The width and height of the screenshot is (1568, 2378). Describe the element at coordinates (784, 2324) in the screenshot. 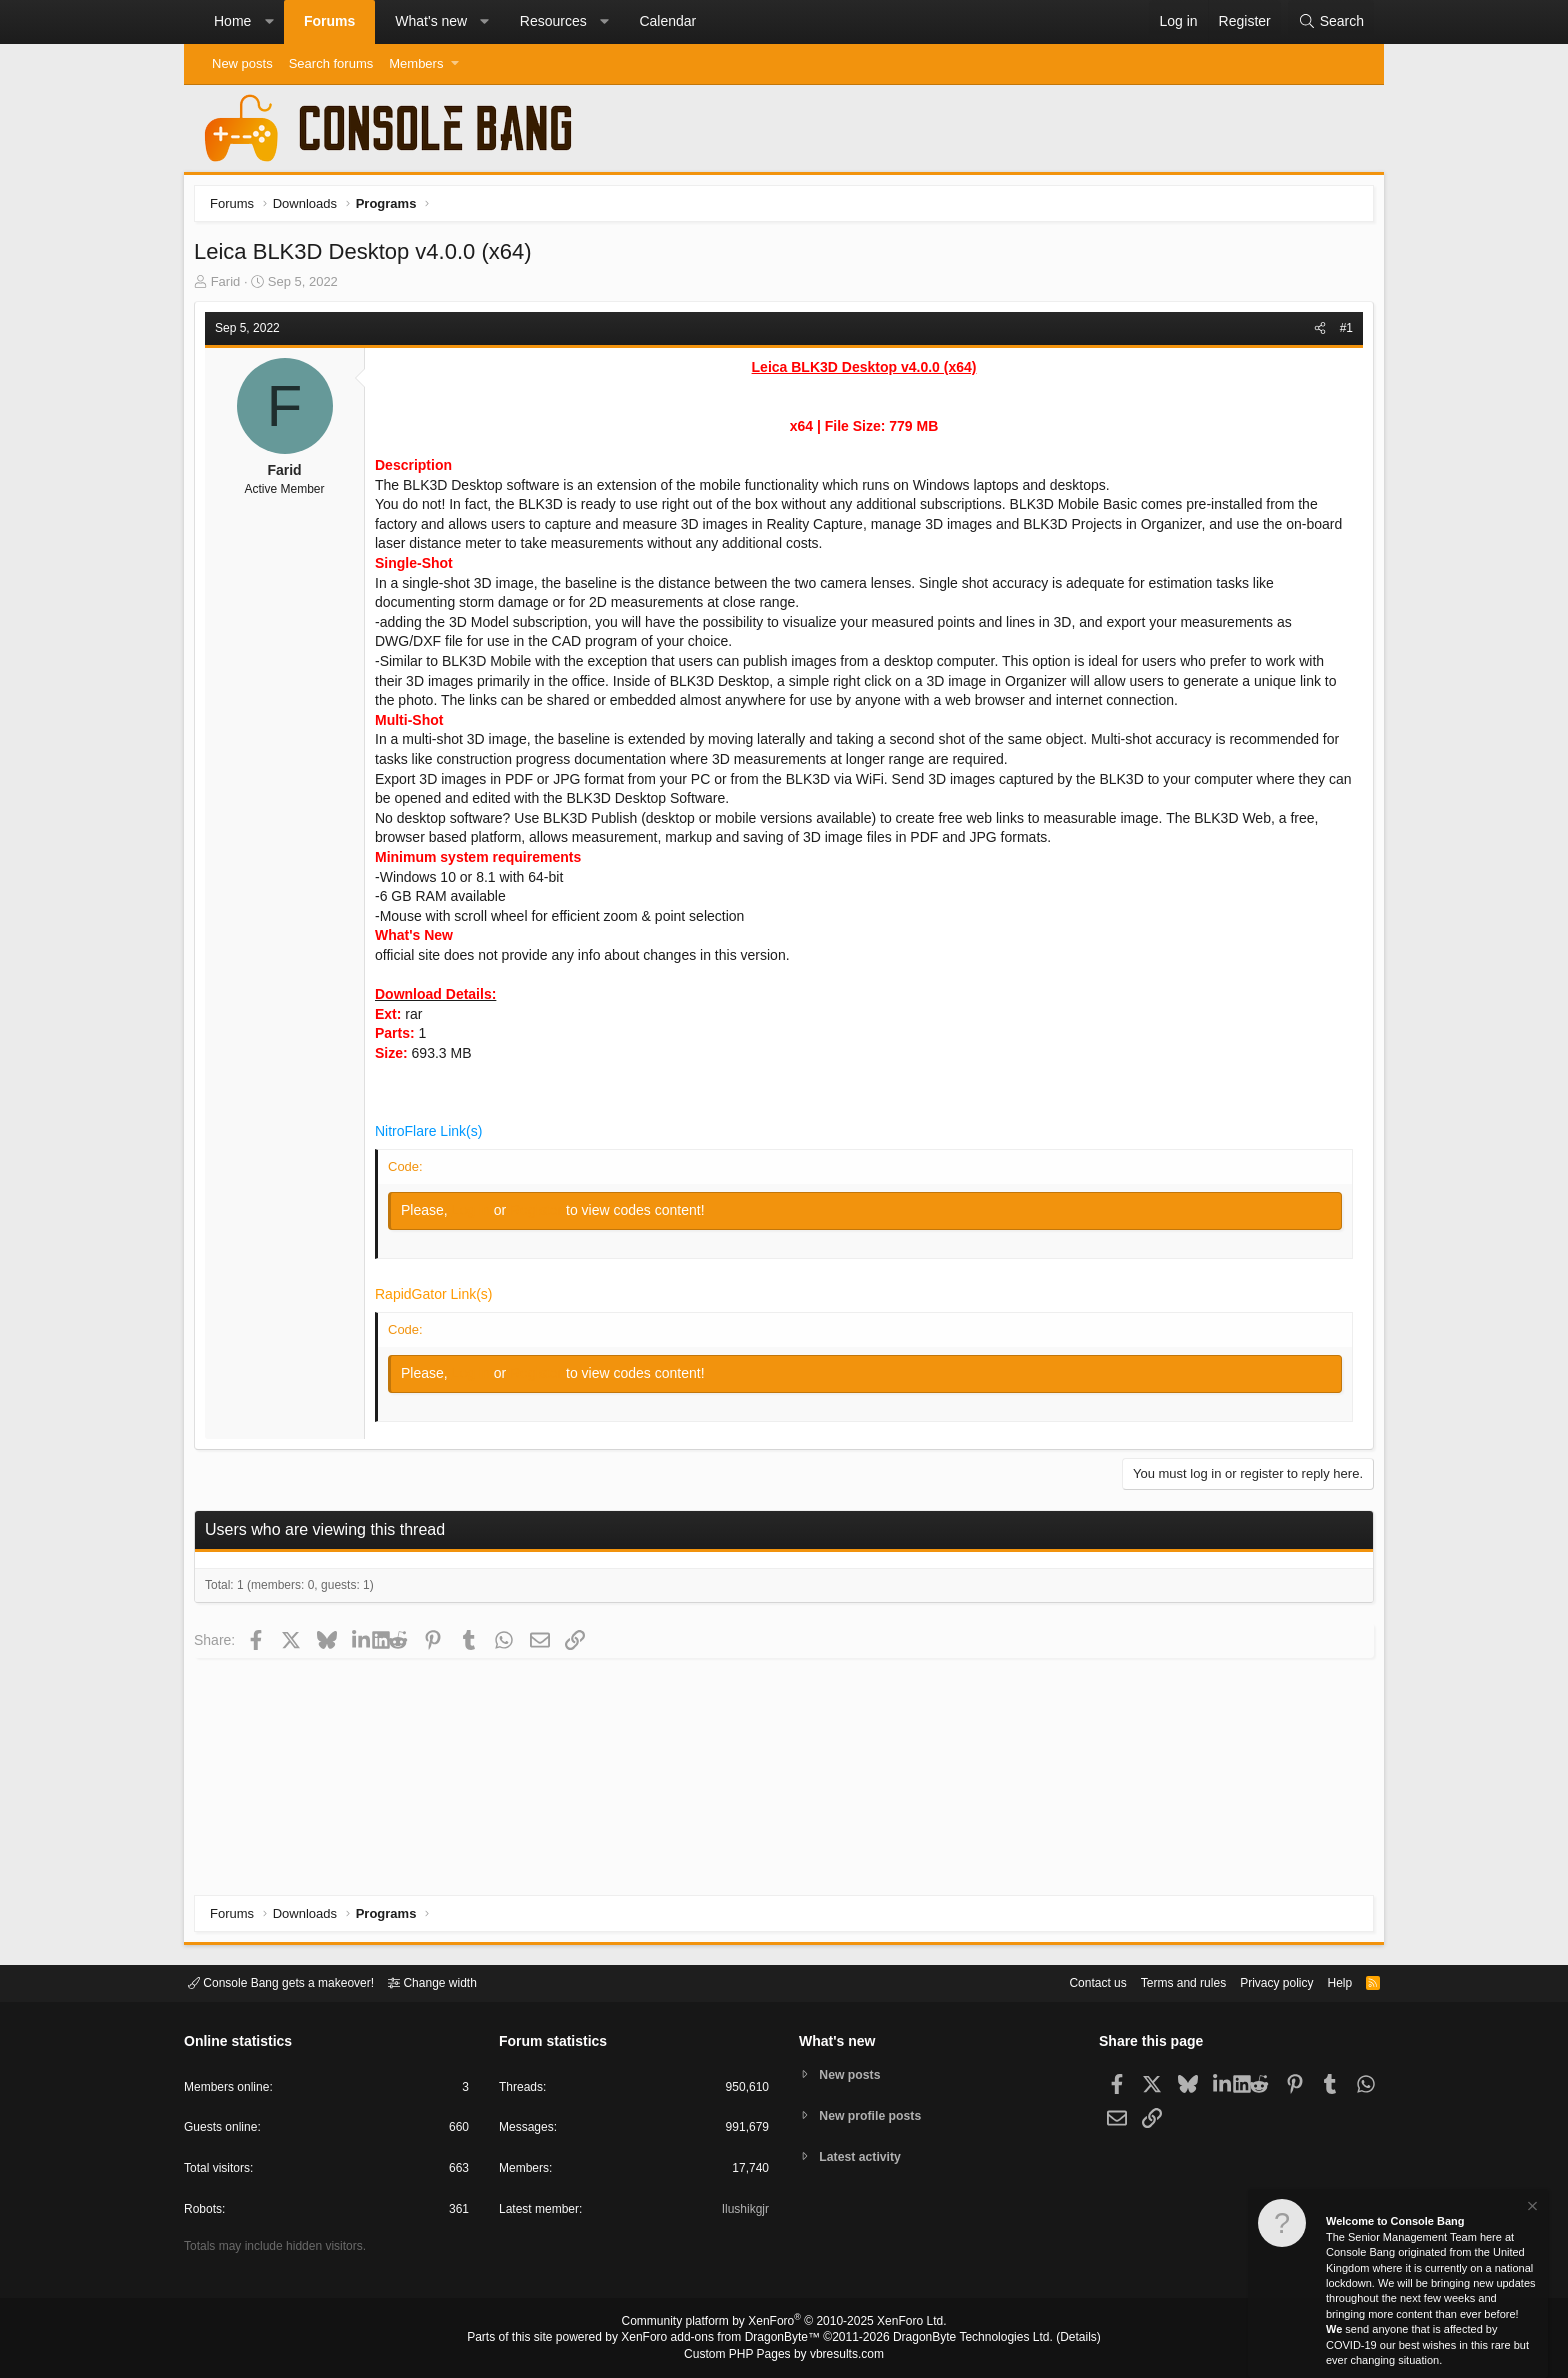

I see `Community platform by XenForo` at that location.